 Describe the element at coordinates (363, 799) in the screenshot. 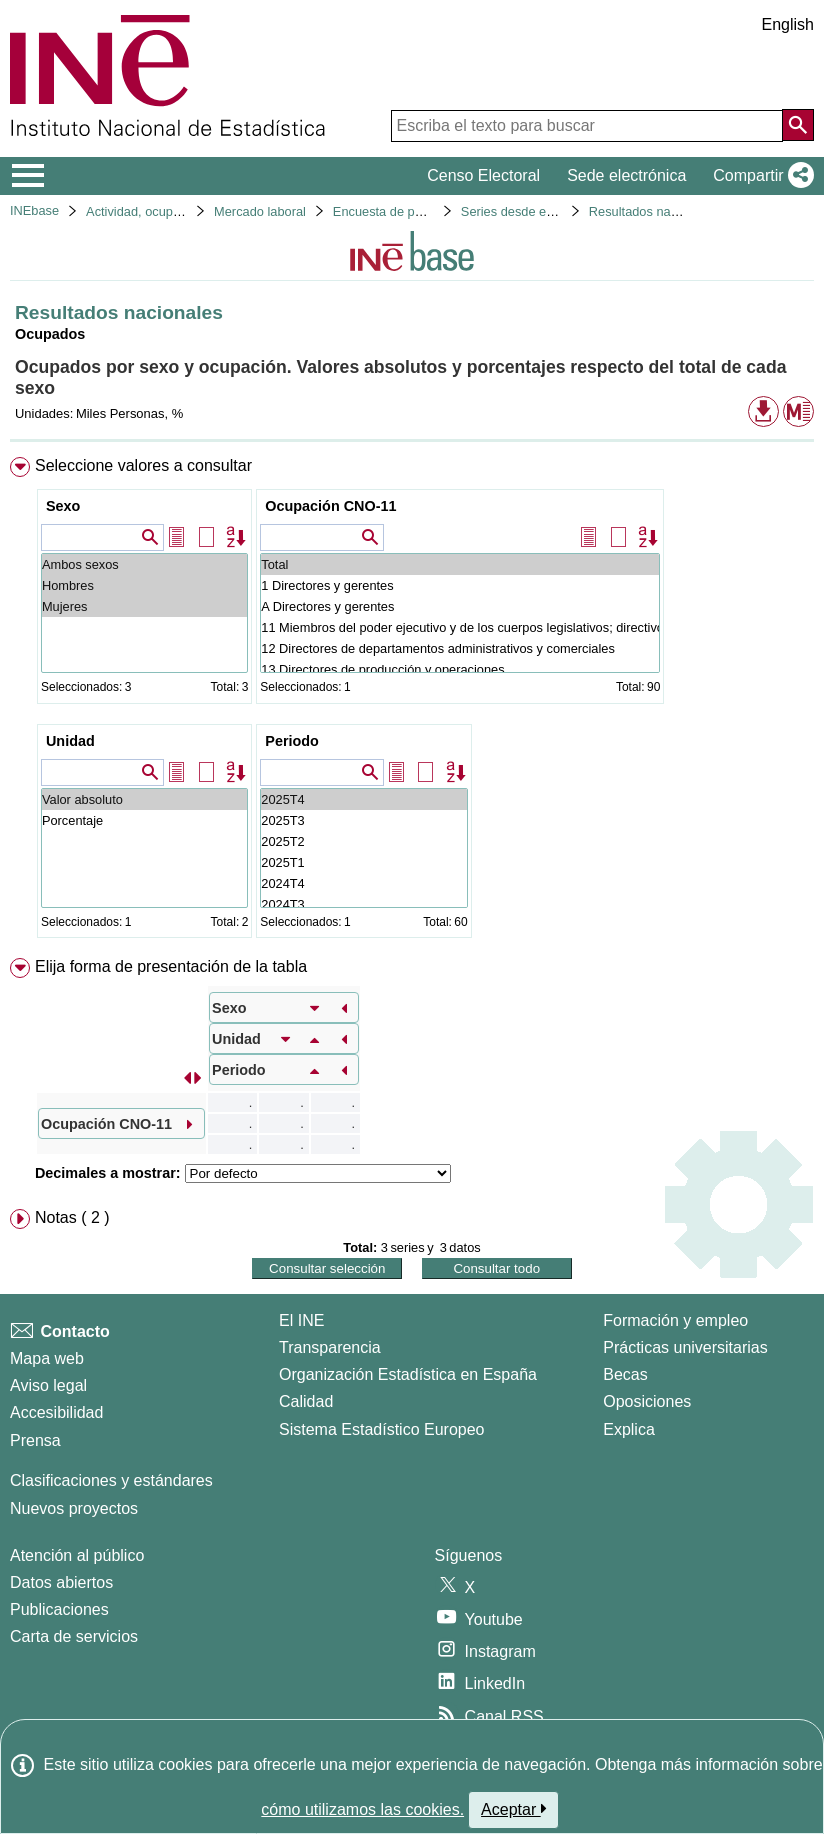

I see `2025T4` at that location.